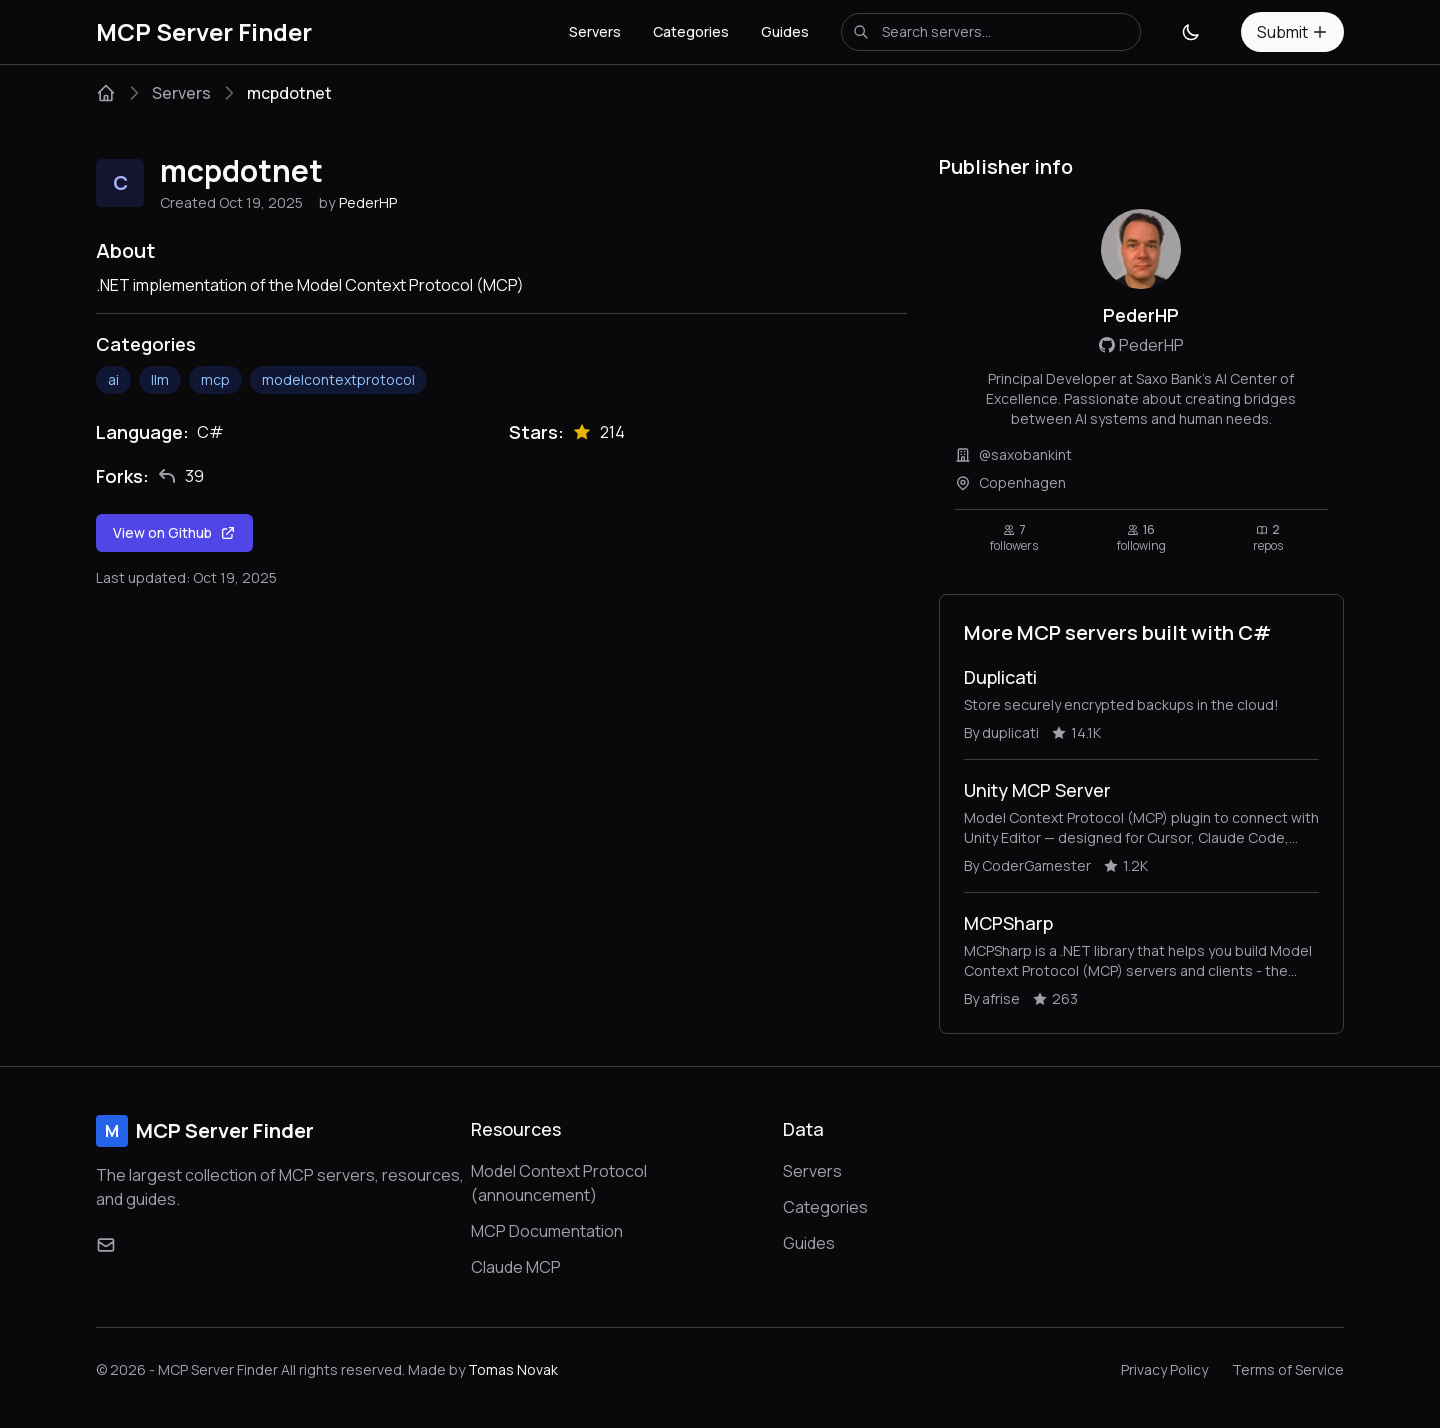 This screenshot has height=1428, width=1440. What do you see at coordinates (595, 31) in the screenshot?
I see `Servers` at bounding box center [595, 31].